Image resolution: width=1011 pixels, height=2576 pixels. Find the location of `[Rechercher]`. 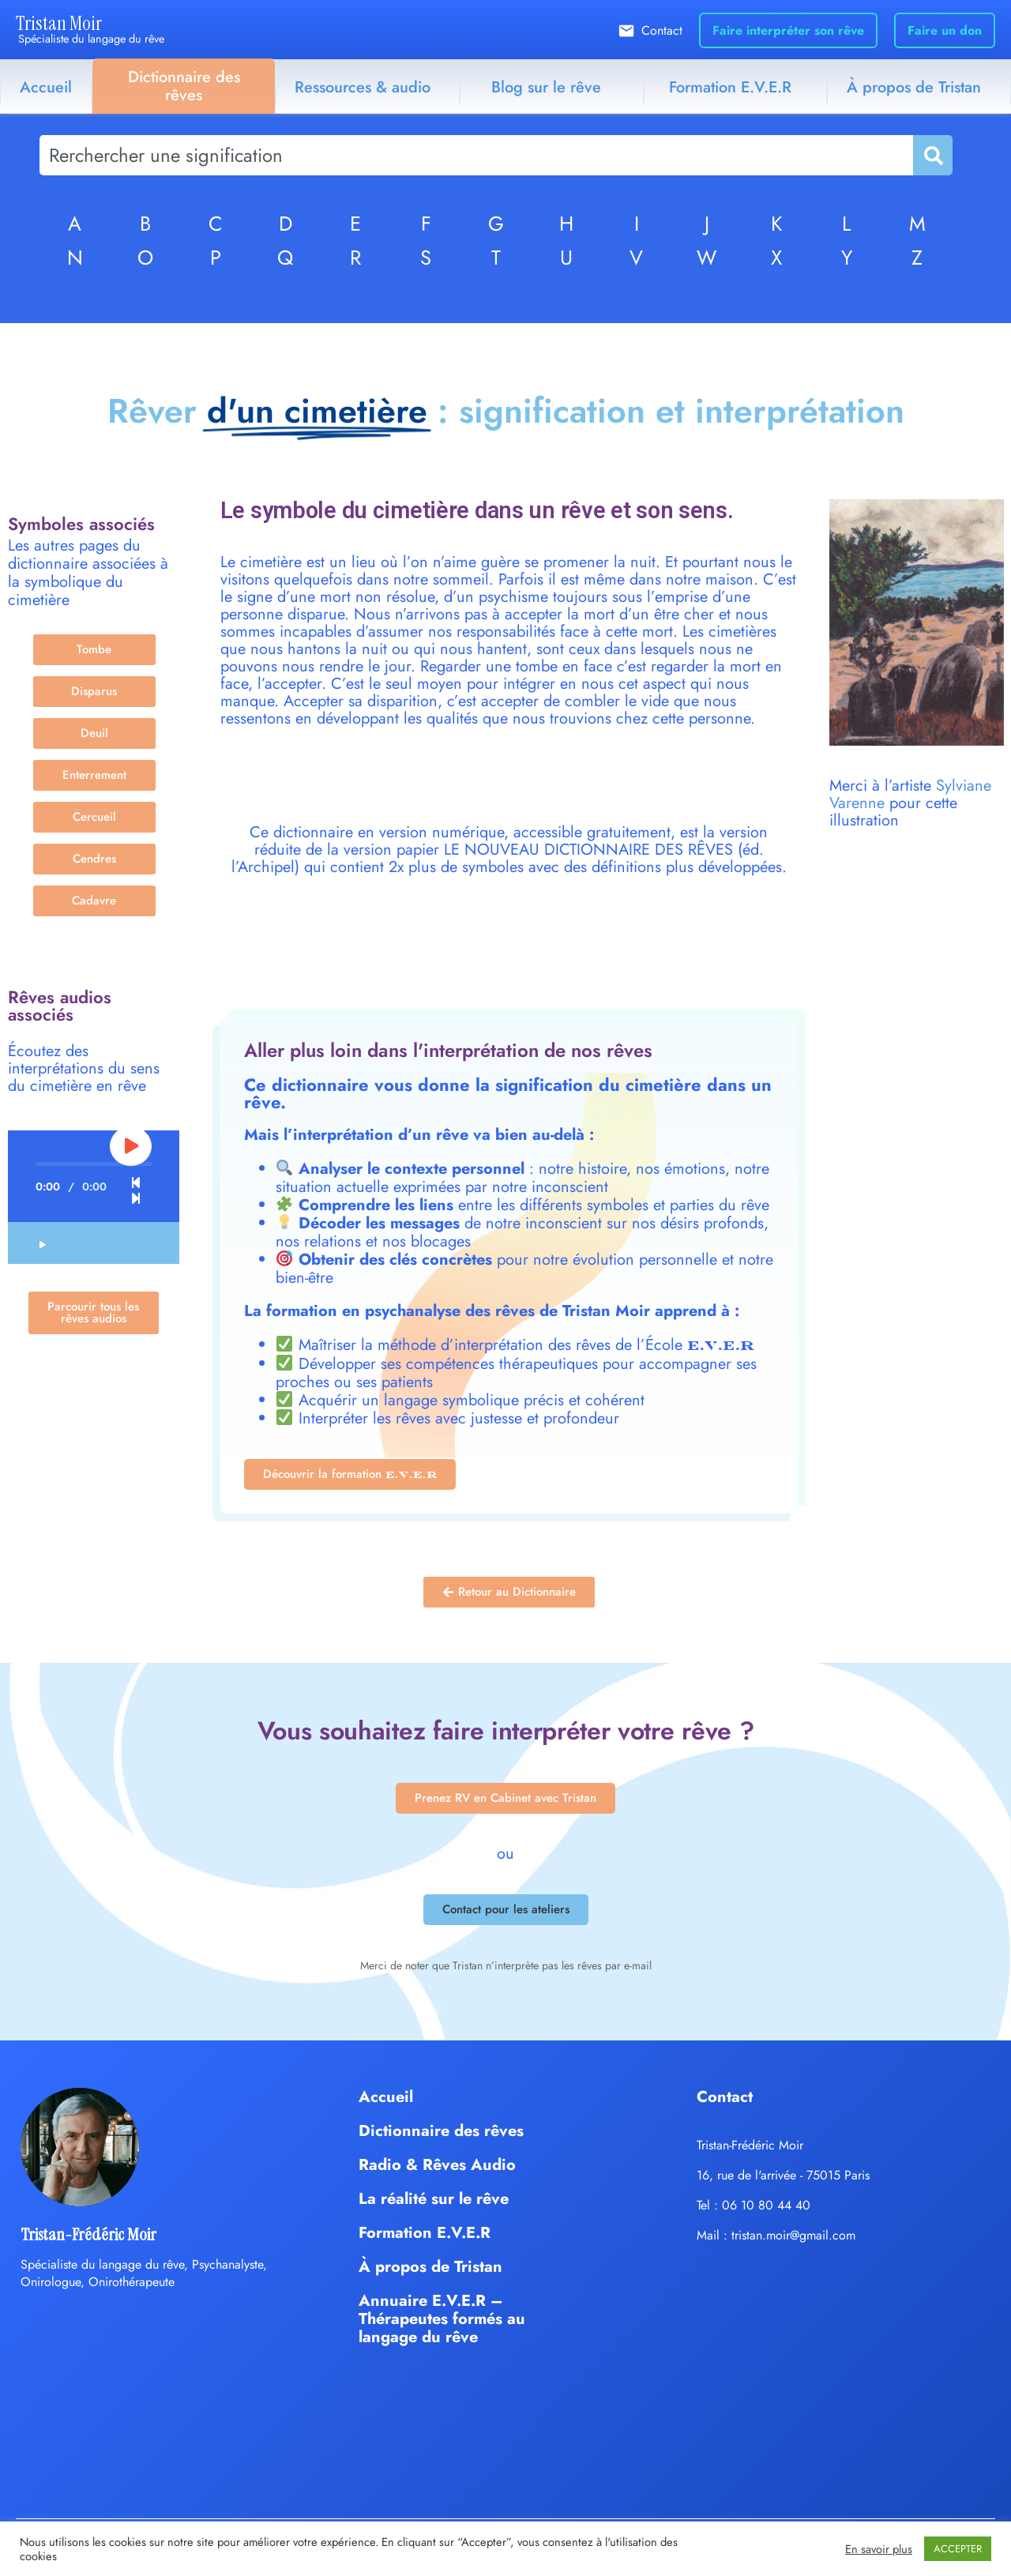

[Rechercher] is located at coordinates (932, 155).